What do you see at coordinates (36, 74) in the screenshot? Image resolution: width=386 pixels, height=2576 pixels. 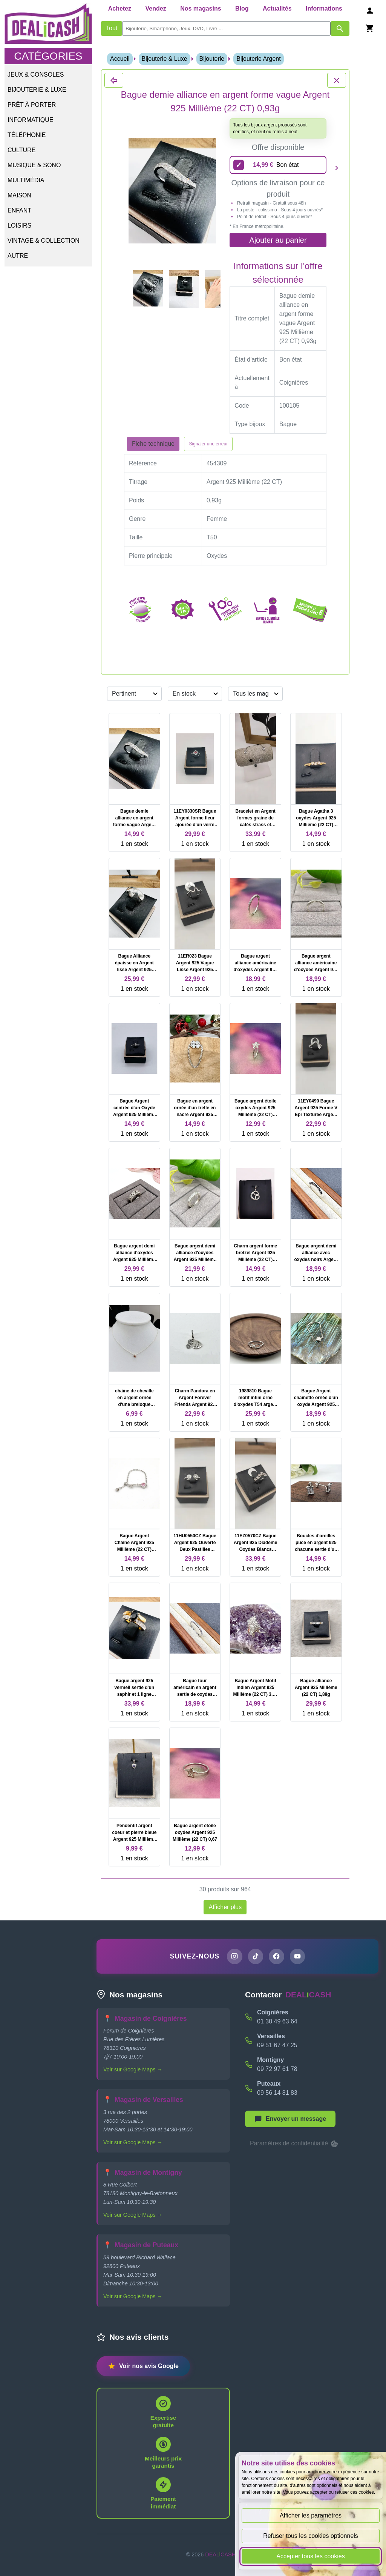 I see `Jeux & Consoles` at bounding box center [36, 74].